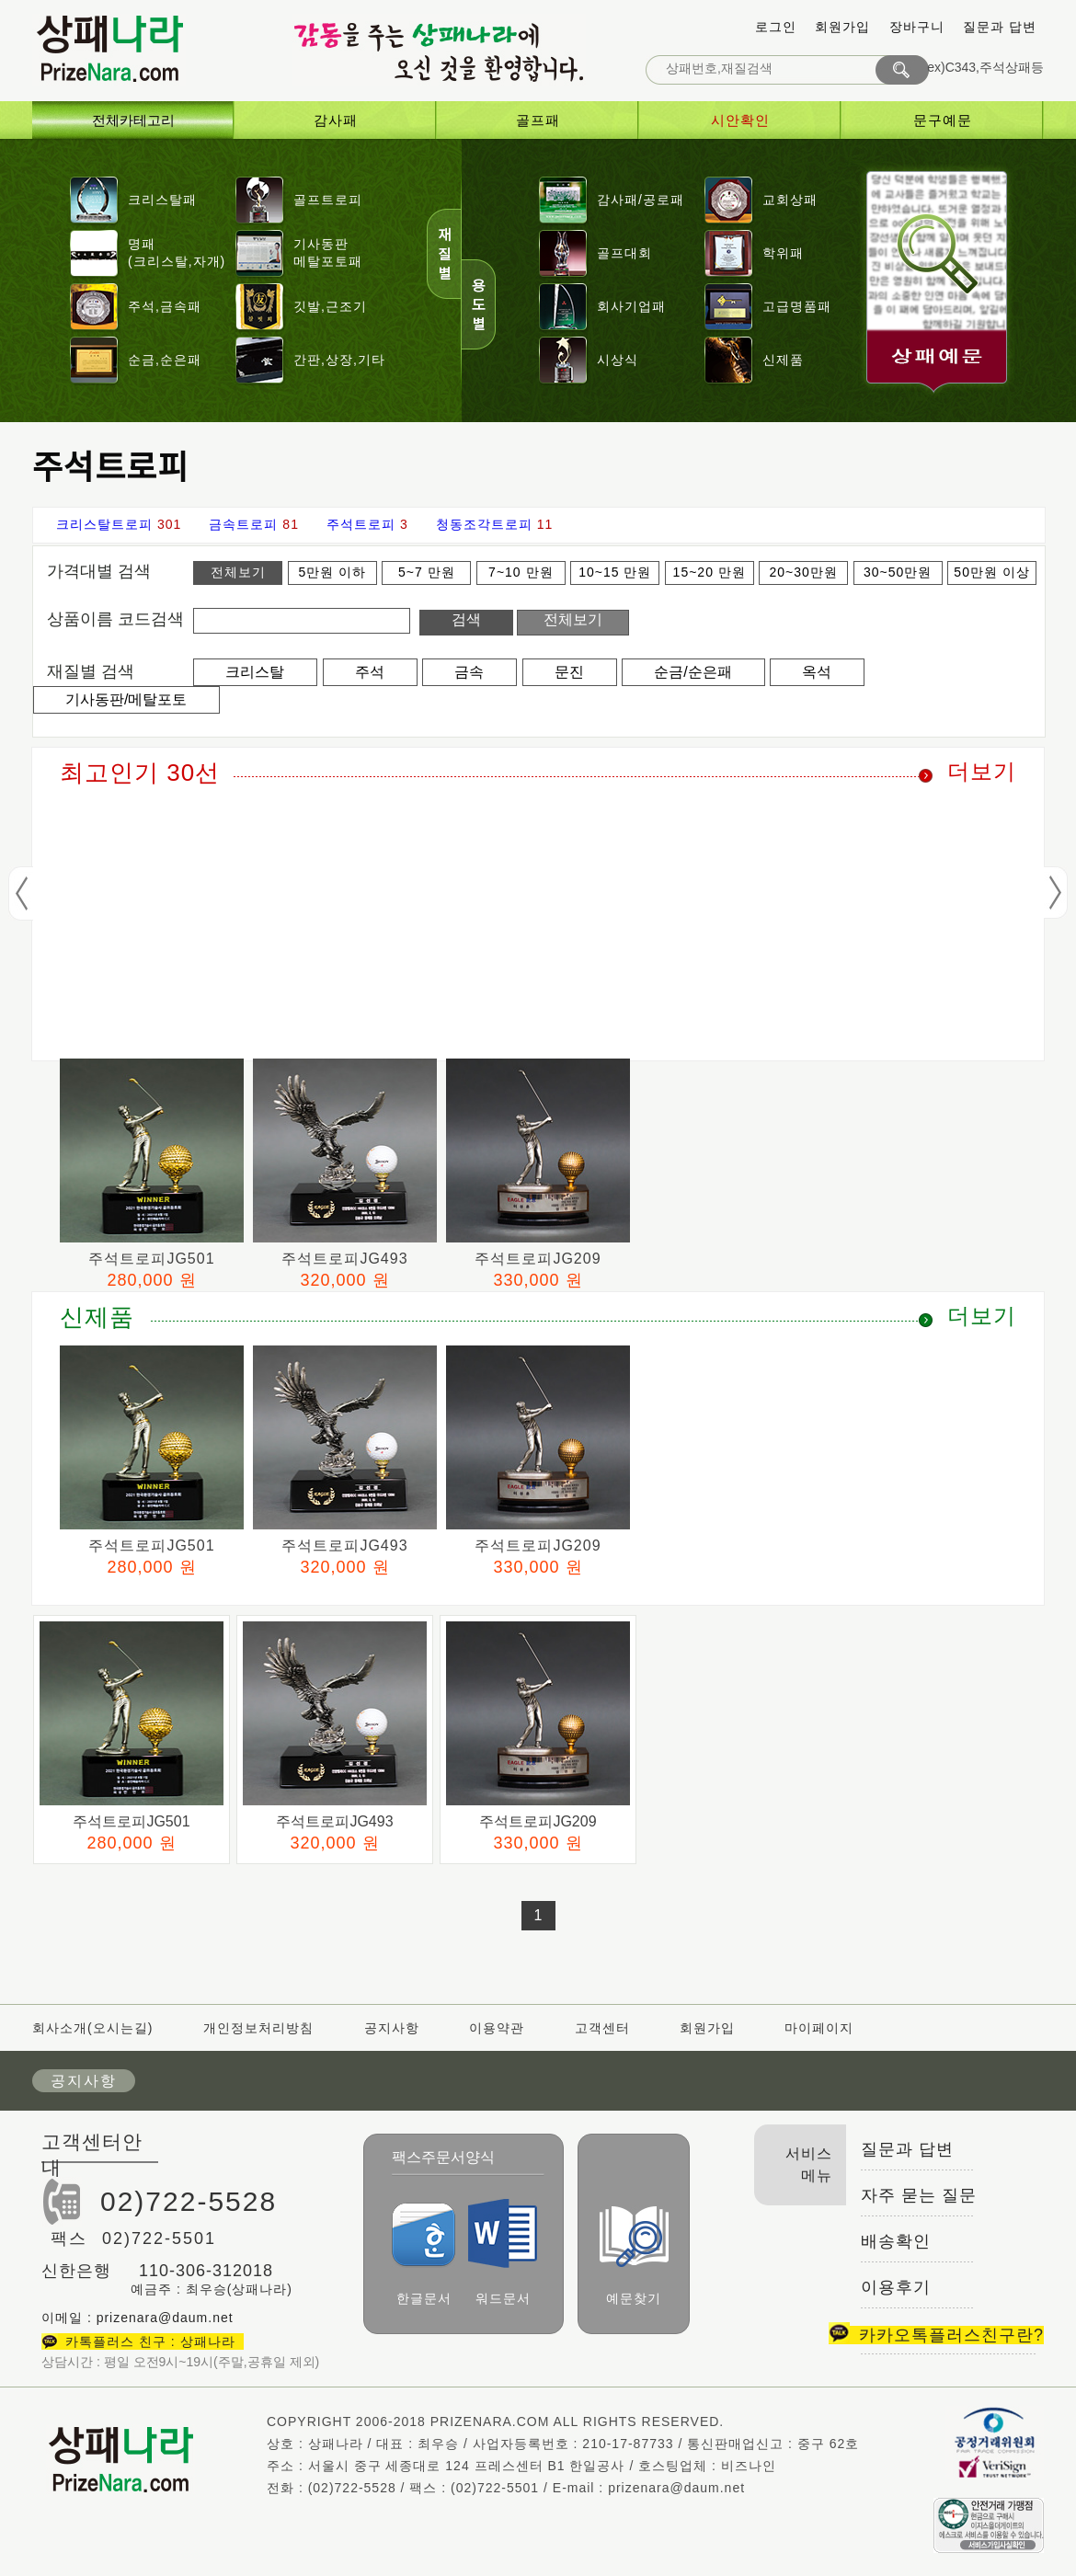 The height and width of the screenshot is (2576, 1076). What do you see at coordinates (502, 2252) in the screenshot?
I see `워드문서` at bounding box center [502, 2252].